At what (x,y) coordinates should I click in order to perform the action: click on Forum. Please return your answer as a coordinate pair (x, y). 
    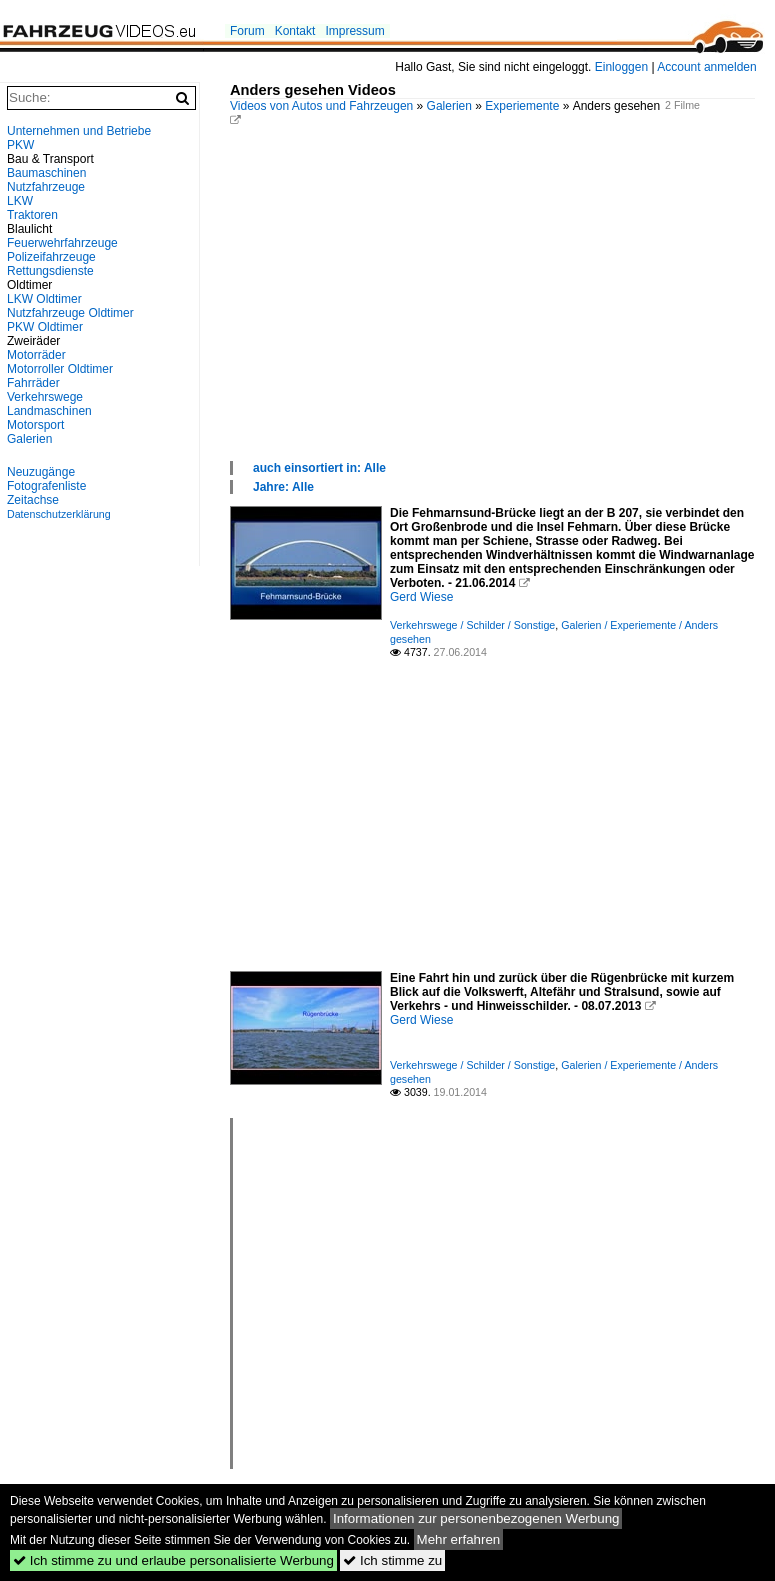
    Looking at the image, I should click on (247, 31).